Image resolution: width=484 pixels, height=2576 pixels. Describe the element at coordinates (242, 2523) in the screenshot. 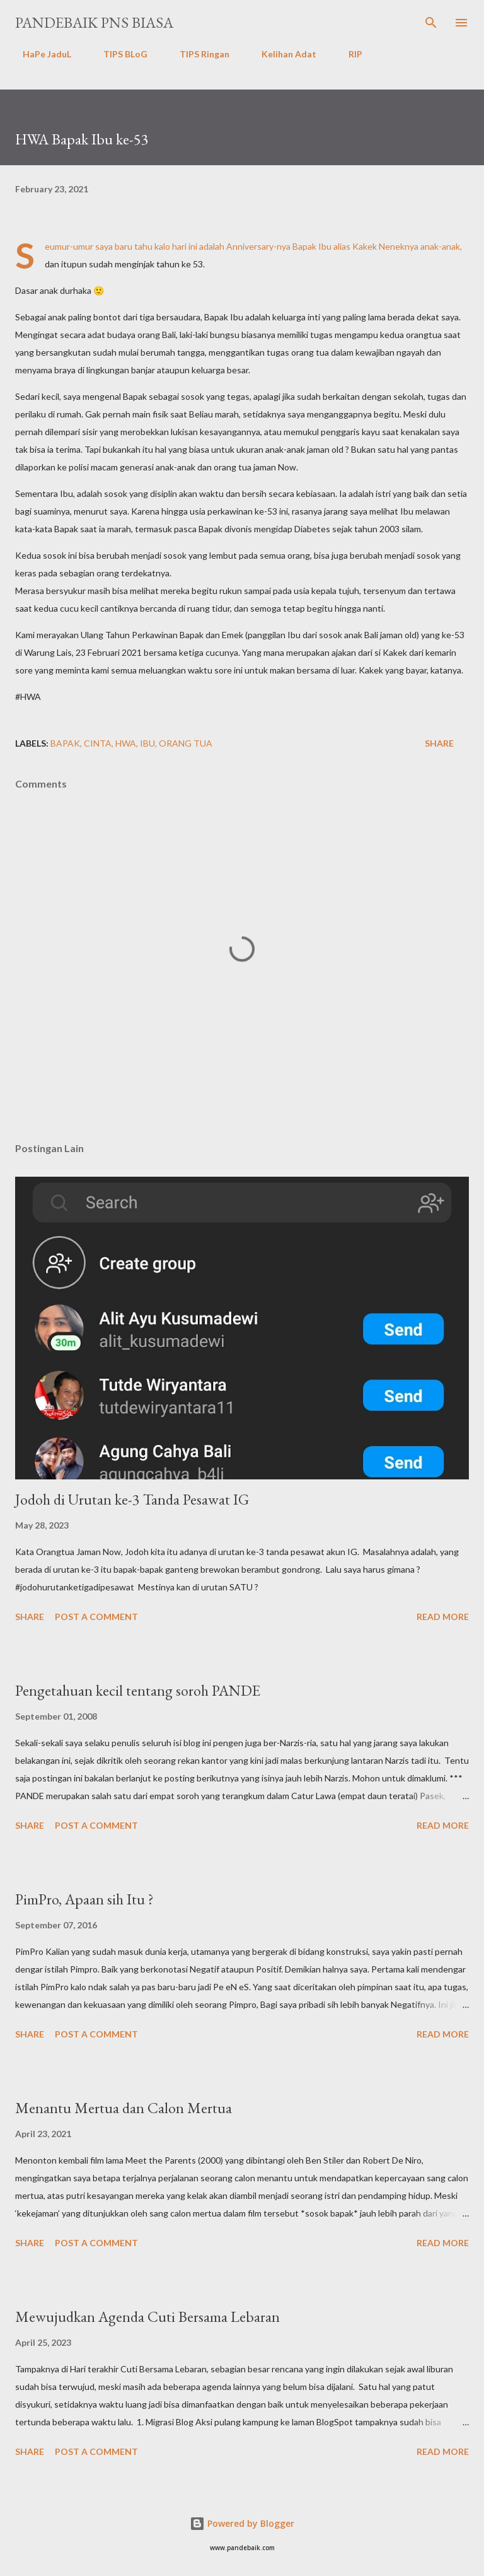

I see `Powered by Blogger` at that location.